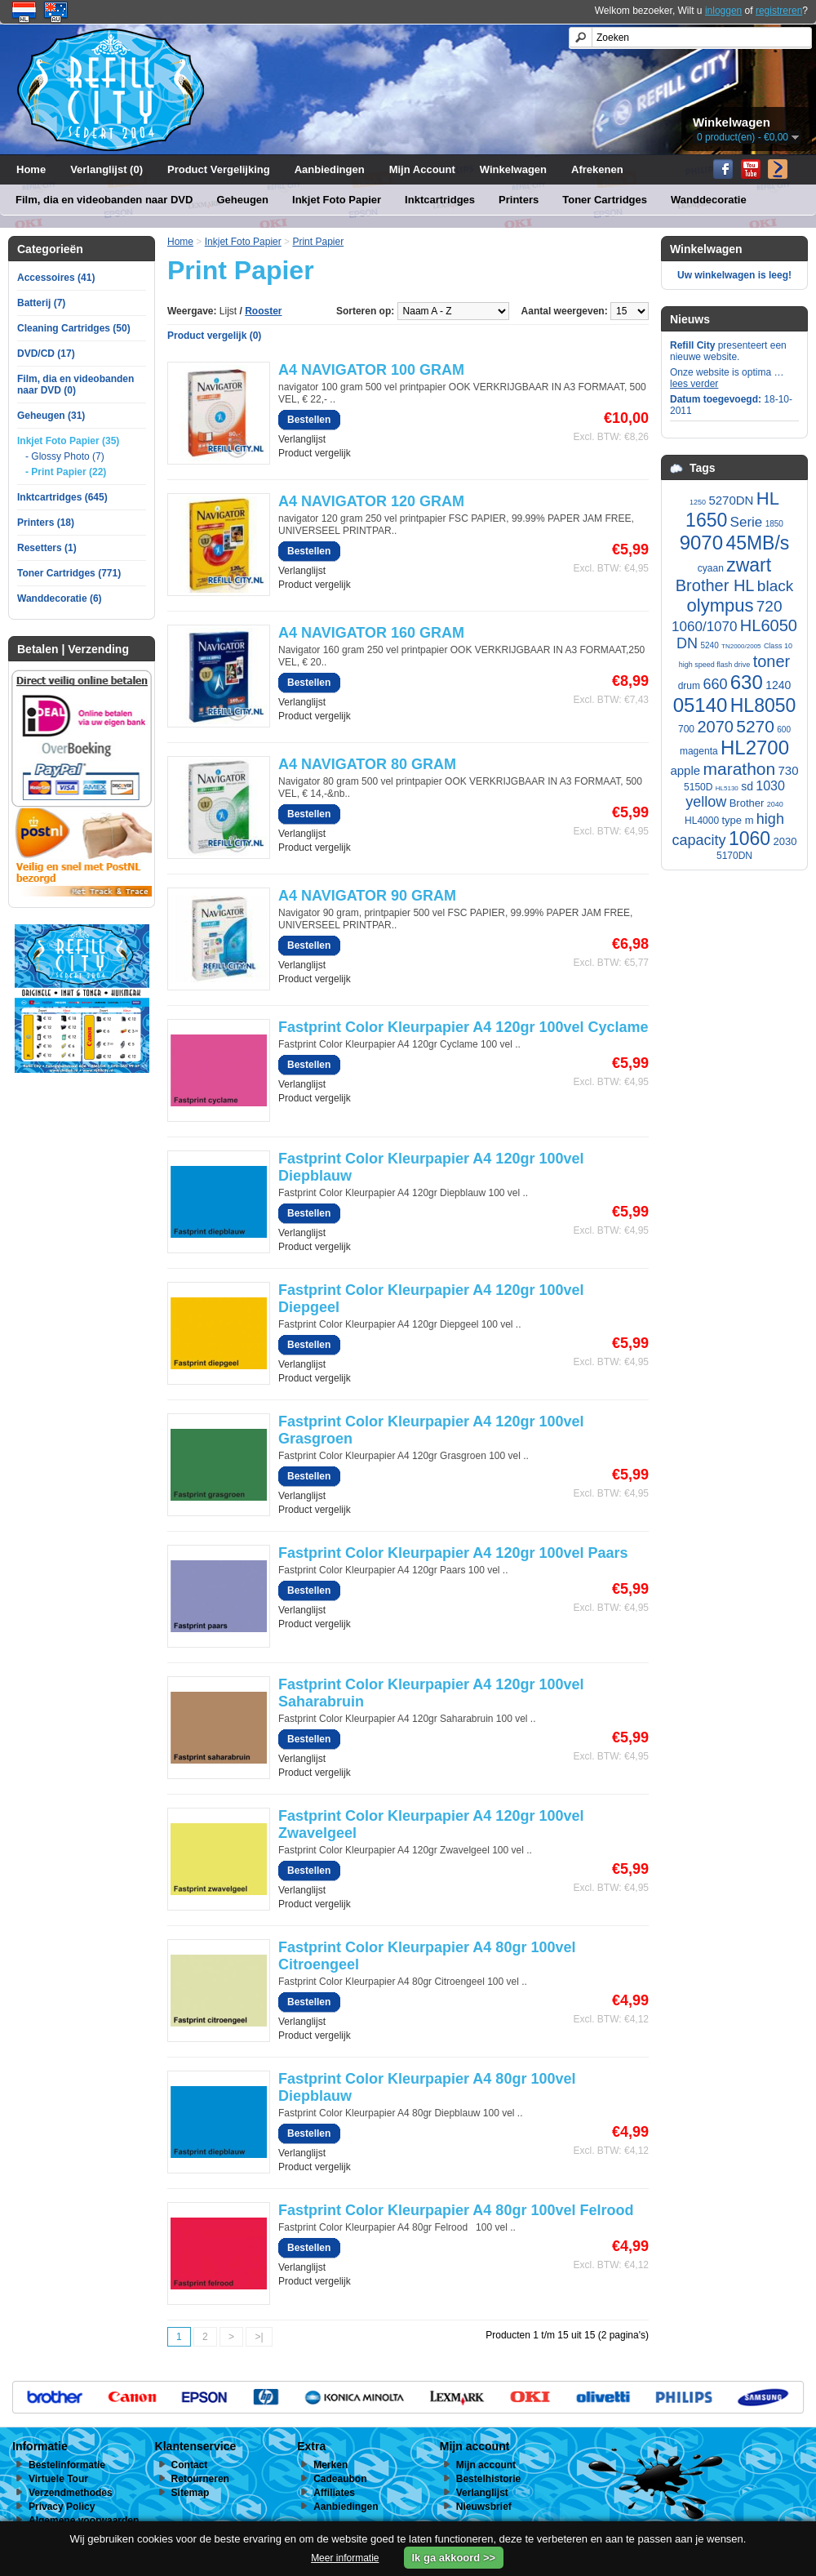 This screenshot has width=816, height=2576. What do you see at coordinates (46, 353) in the screenshot?
I see `DVD/CD (17)` at bounding box center [46, 353].